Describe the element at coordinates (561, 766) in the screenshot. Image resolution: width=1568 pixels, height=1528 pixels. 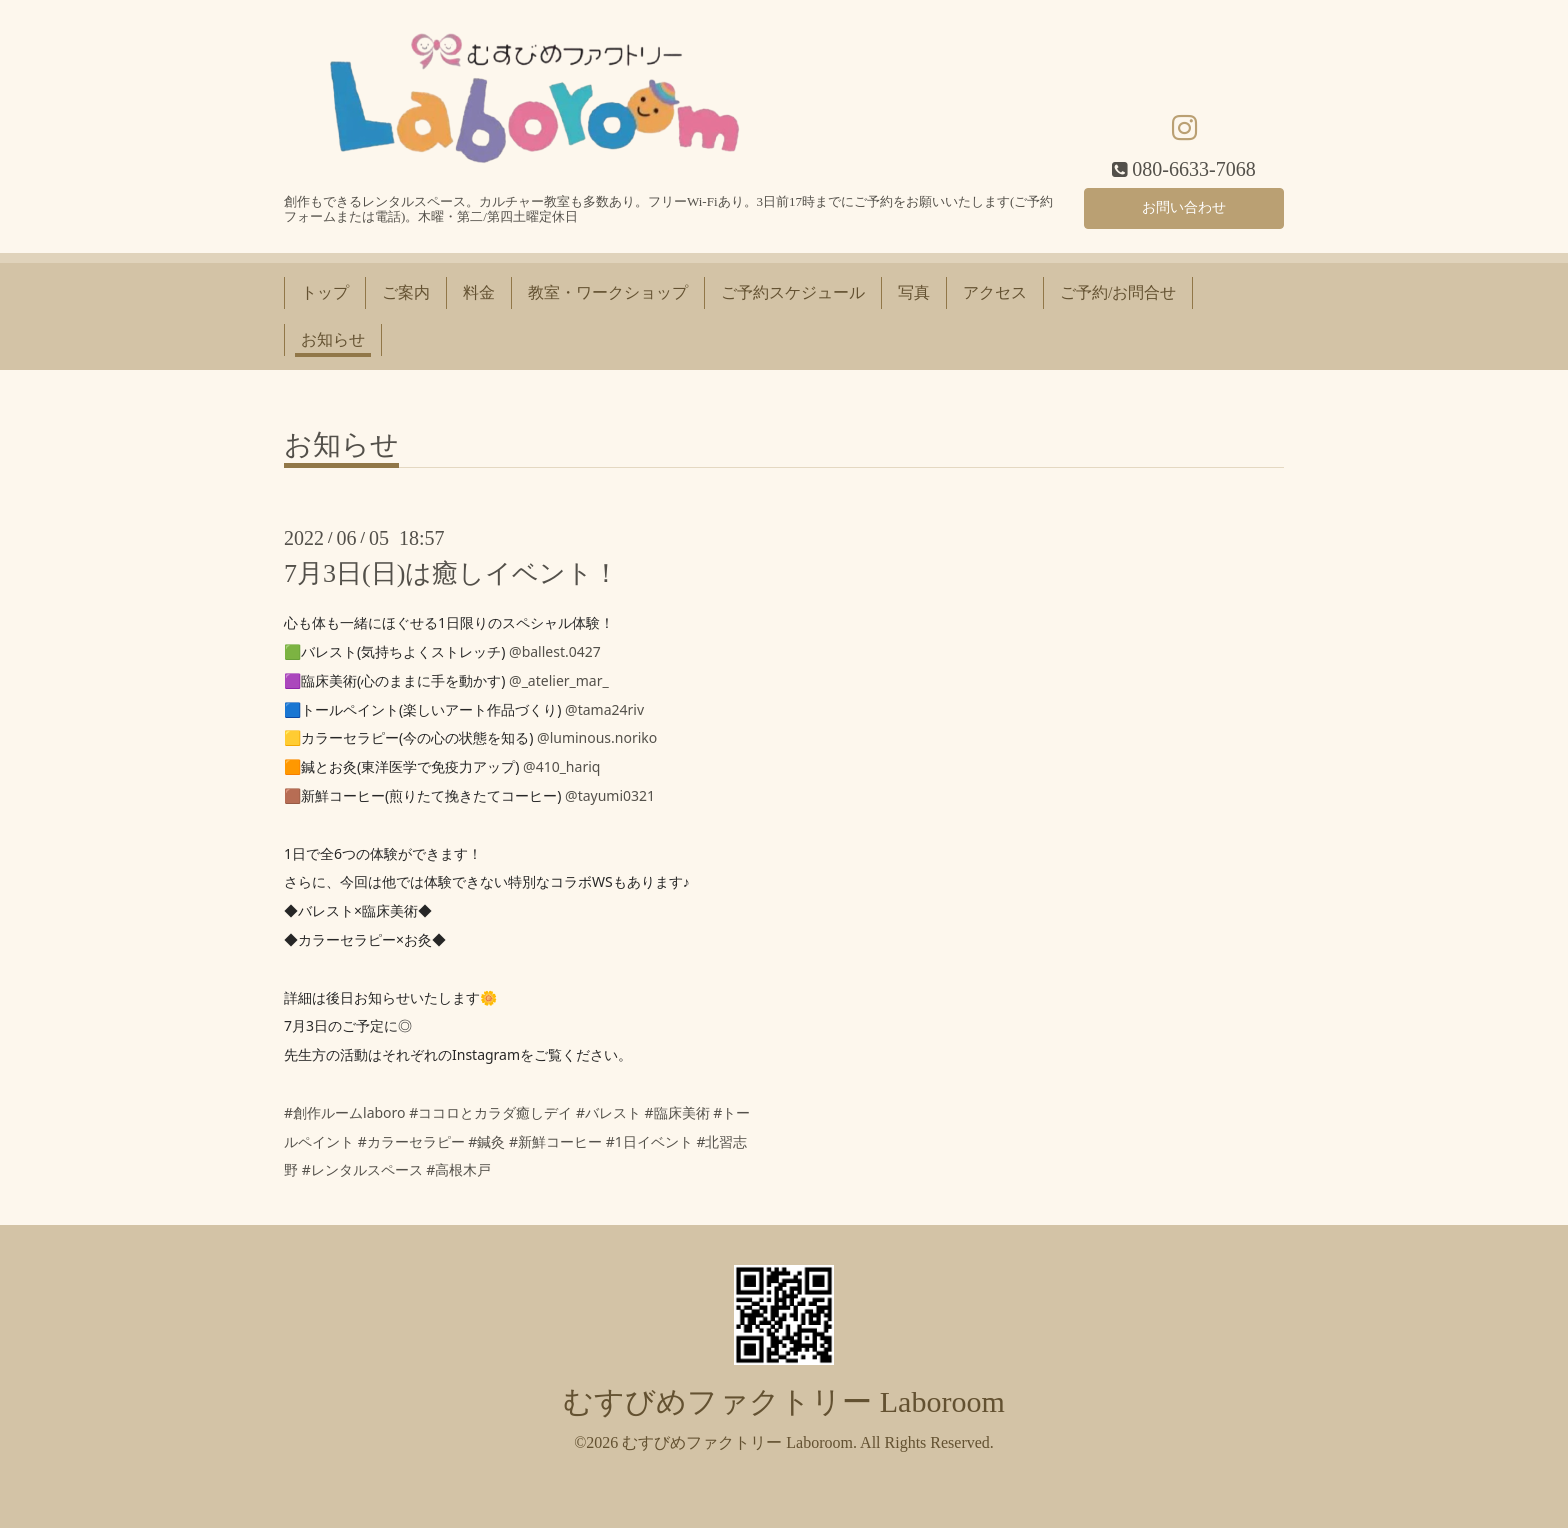
I see `@410_hariq [link]` at that location.